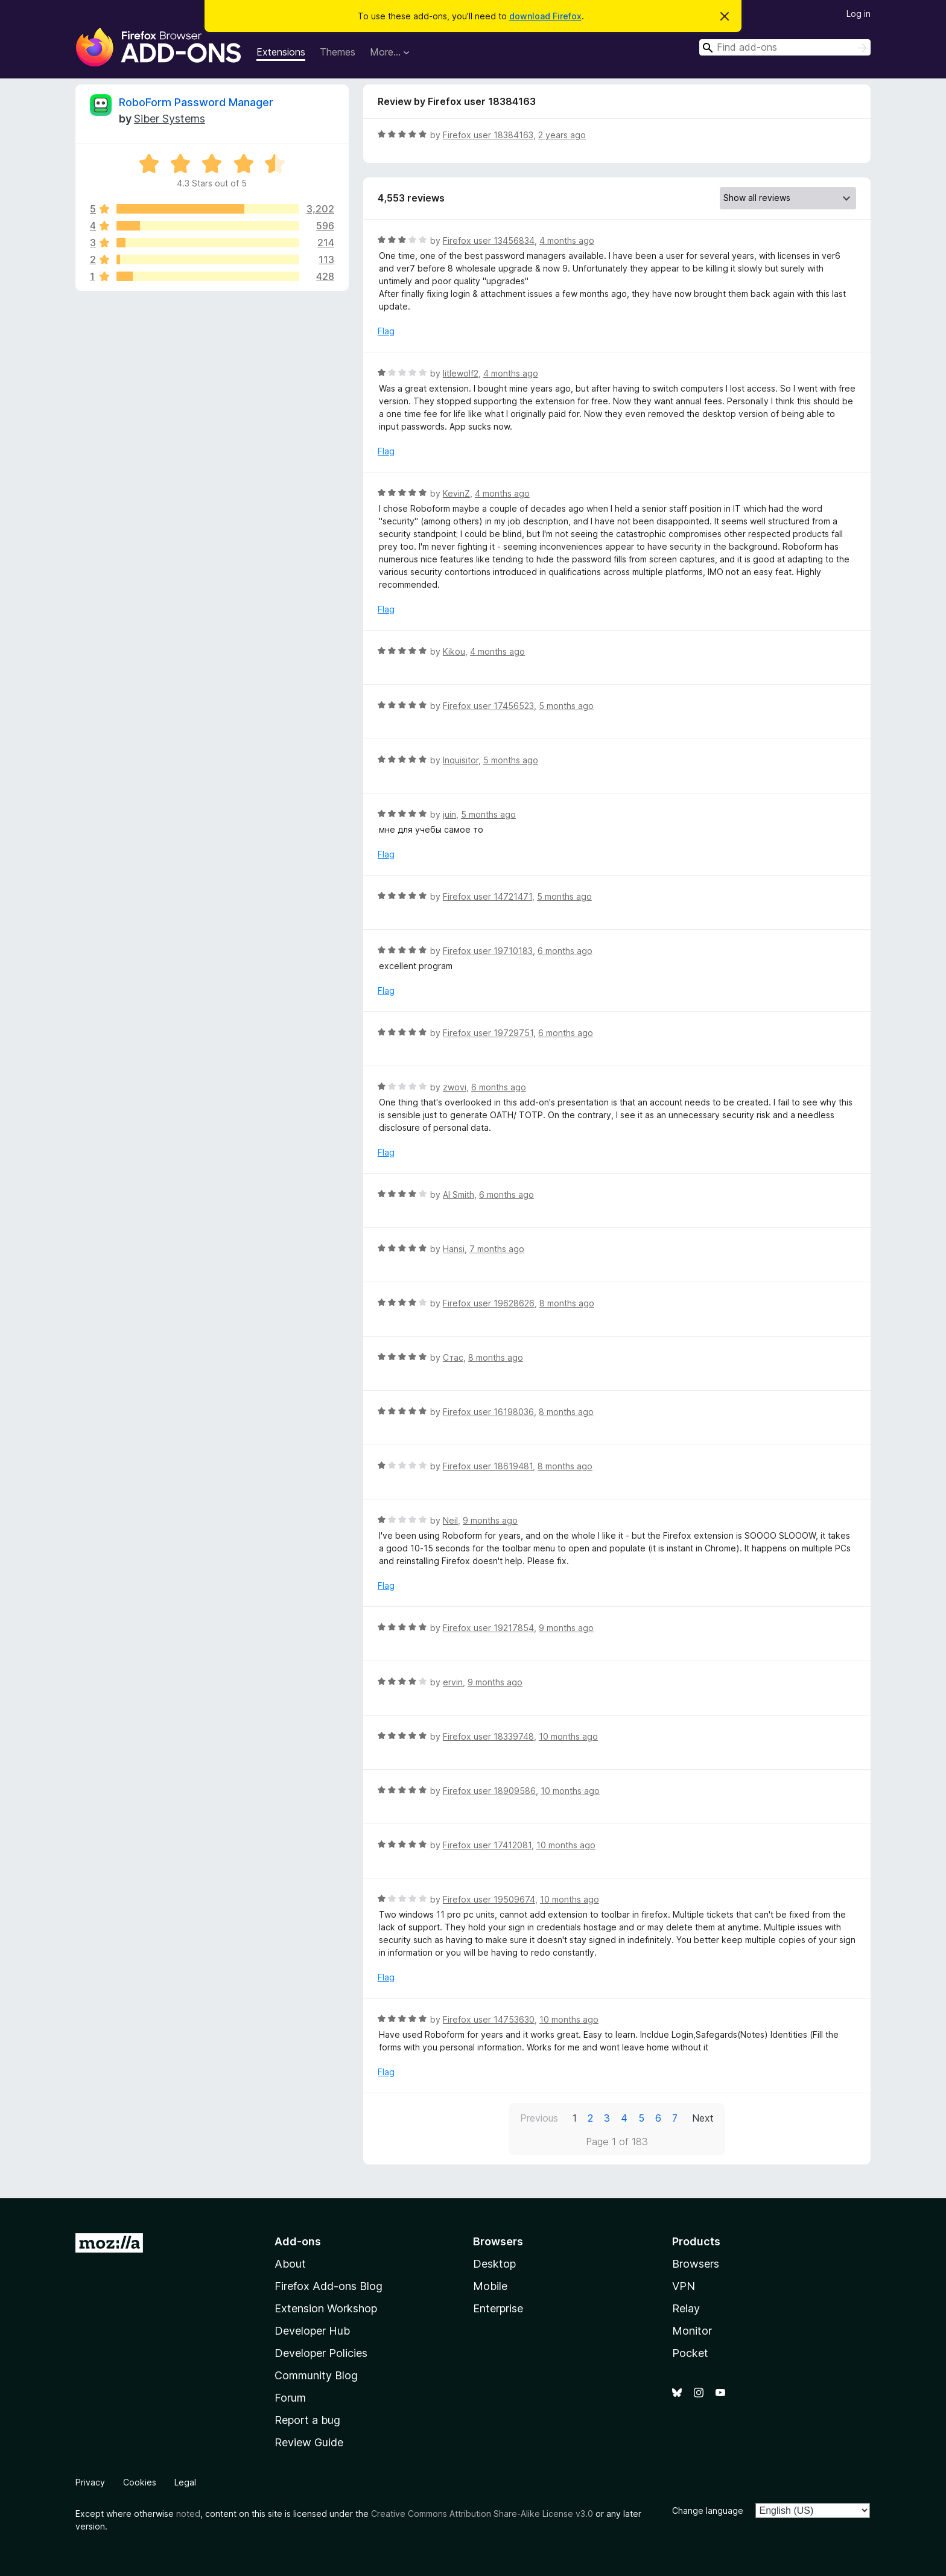  I want to click on Kikou, so click(454, 651).